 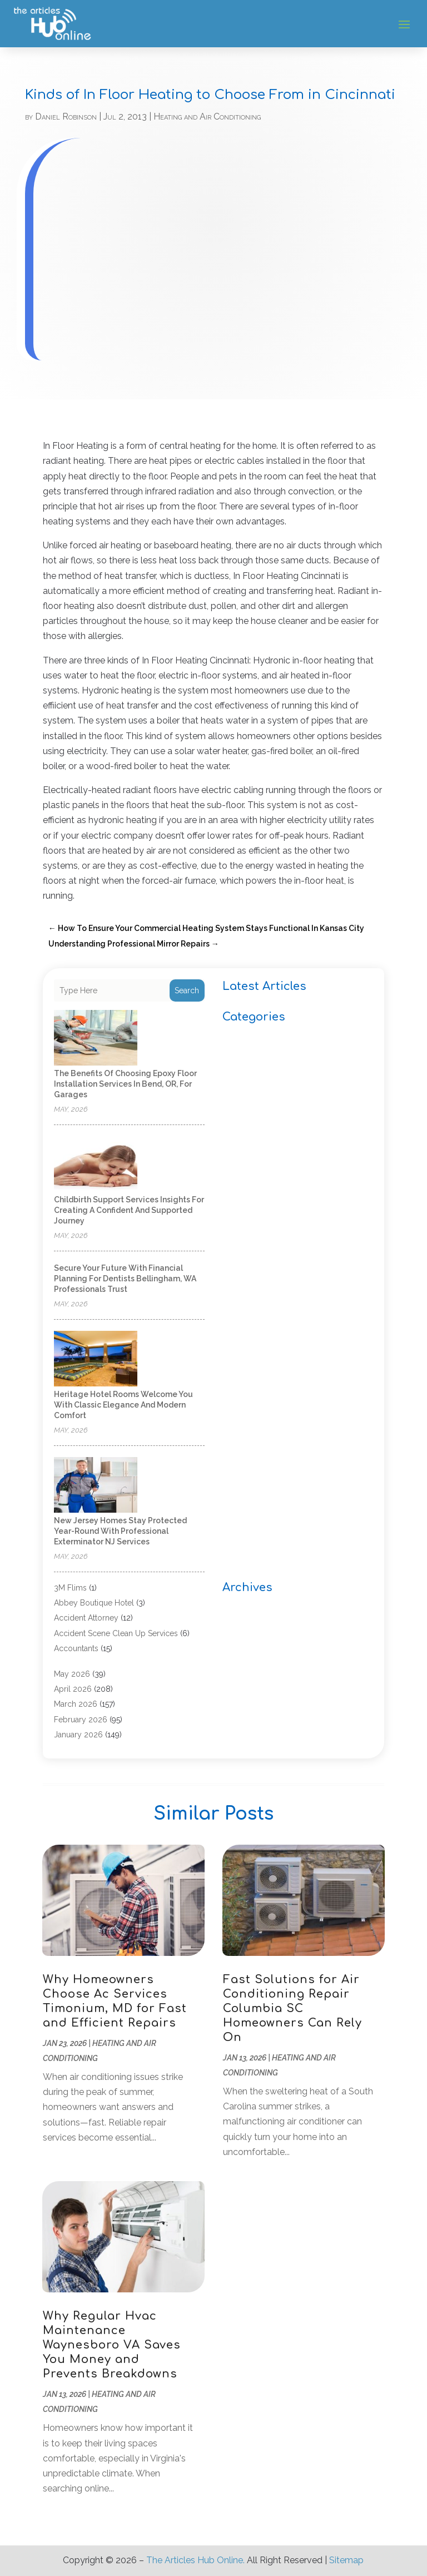 I want to click on Accident Scene Clean Up Services, so click(x=116, y=1633).